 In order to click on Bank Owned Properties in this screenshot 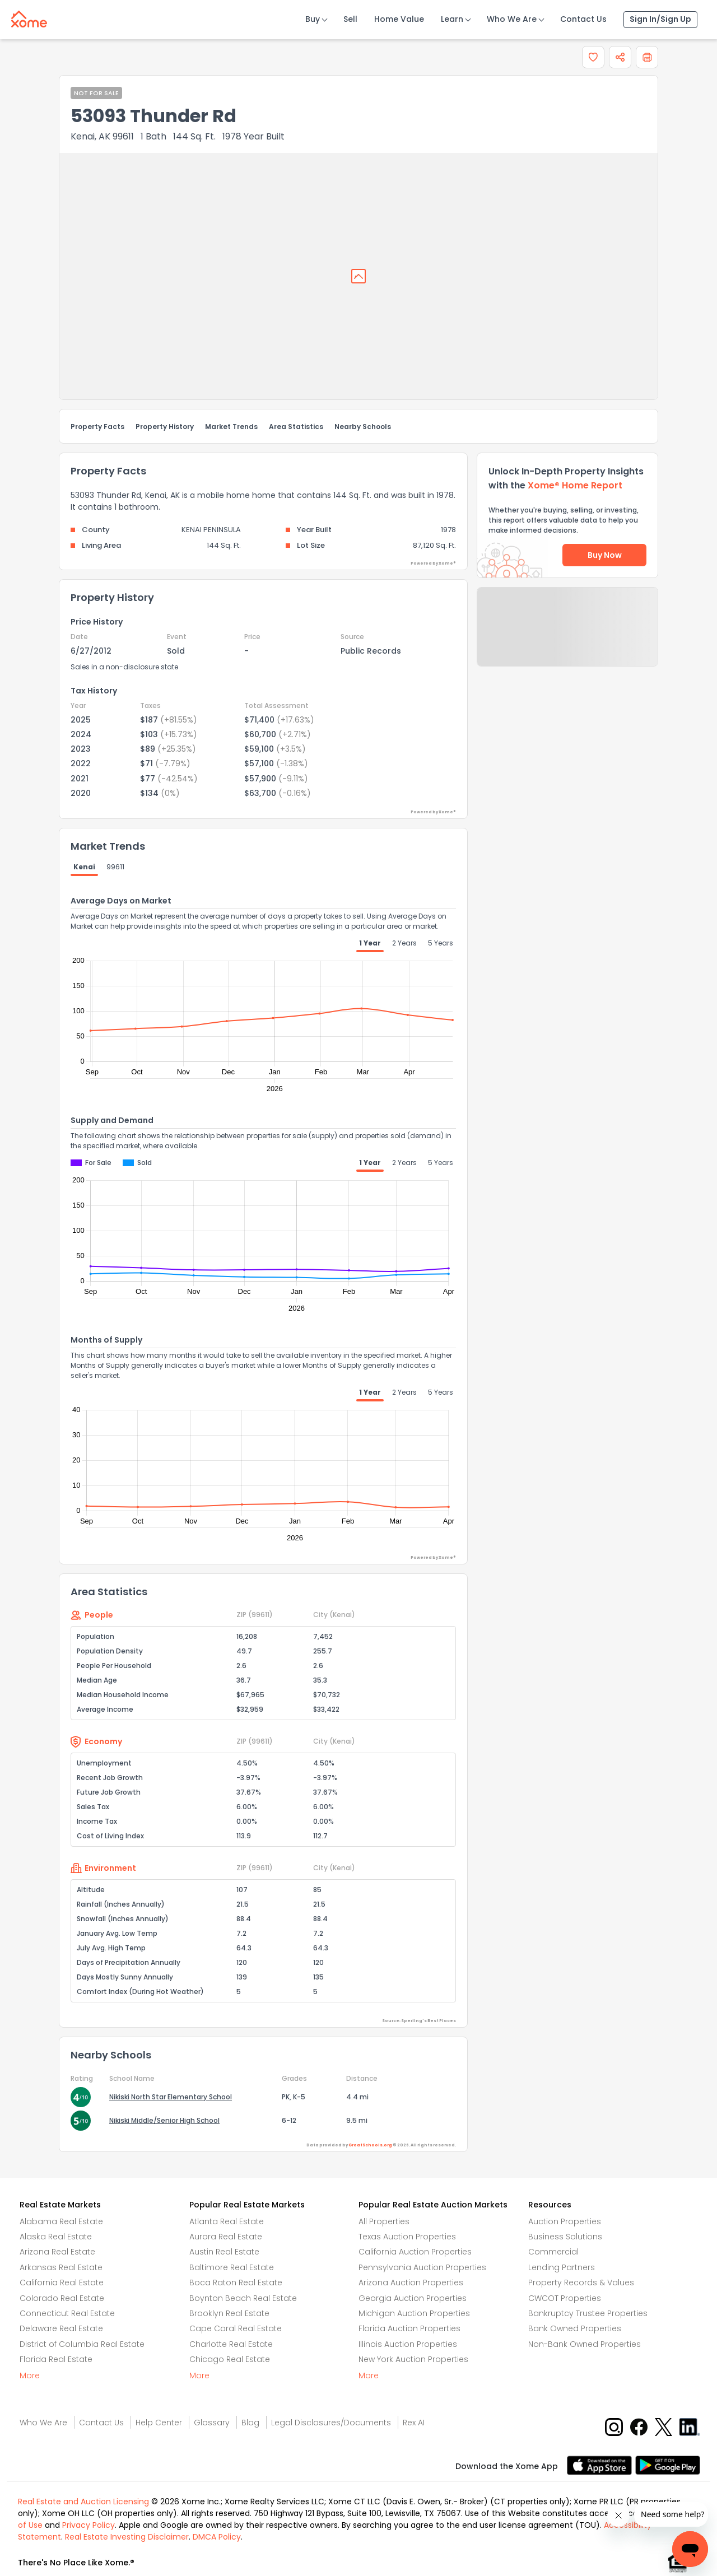, I will do `click(574, 2328)`.